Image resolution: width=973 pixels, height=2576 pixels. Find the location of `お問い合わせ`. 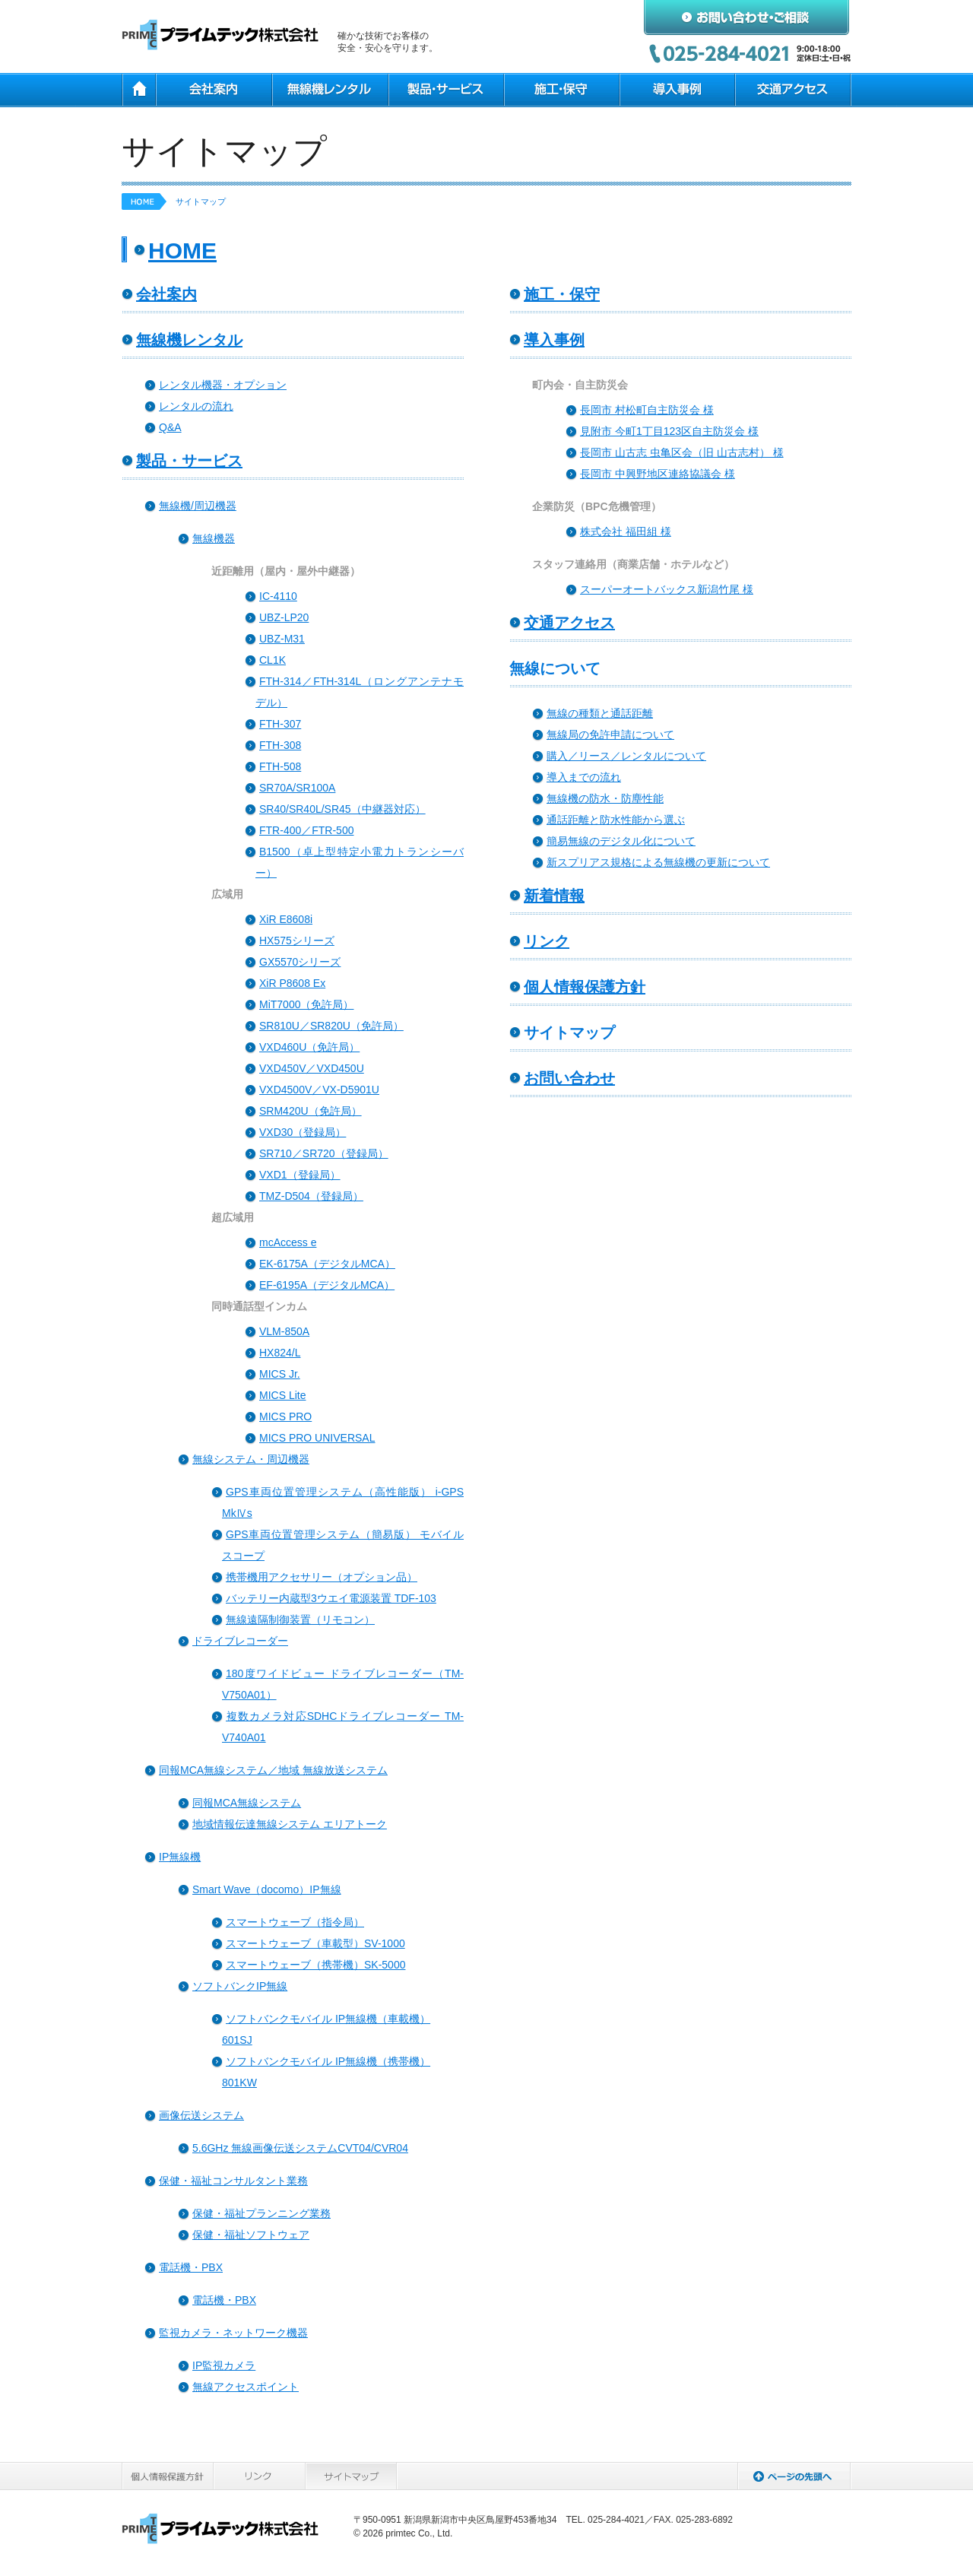

お問い合わせ is located at coordinates (569, 1078).